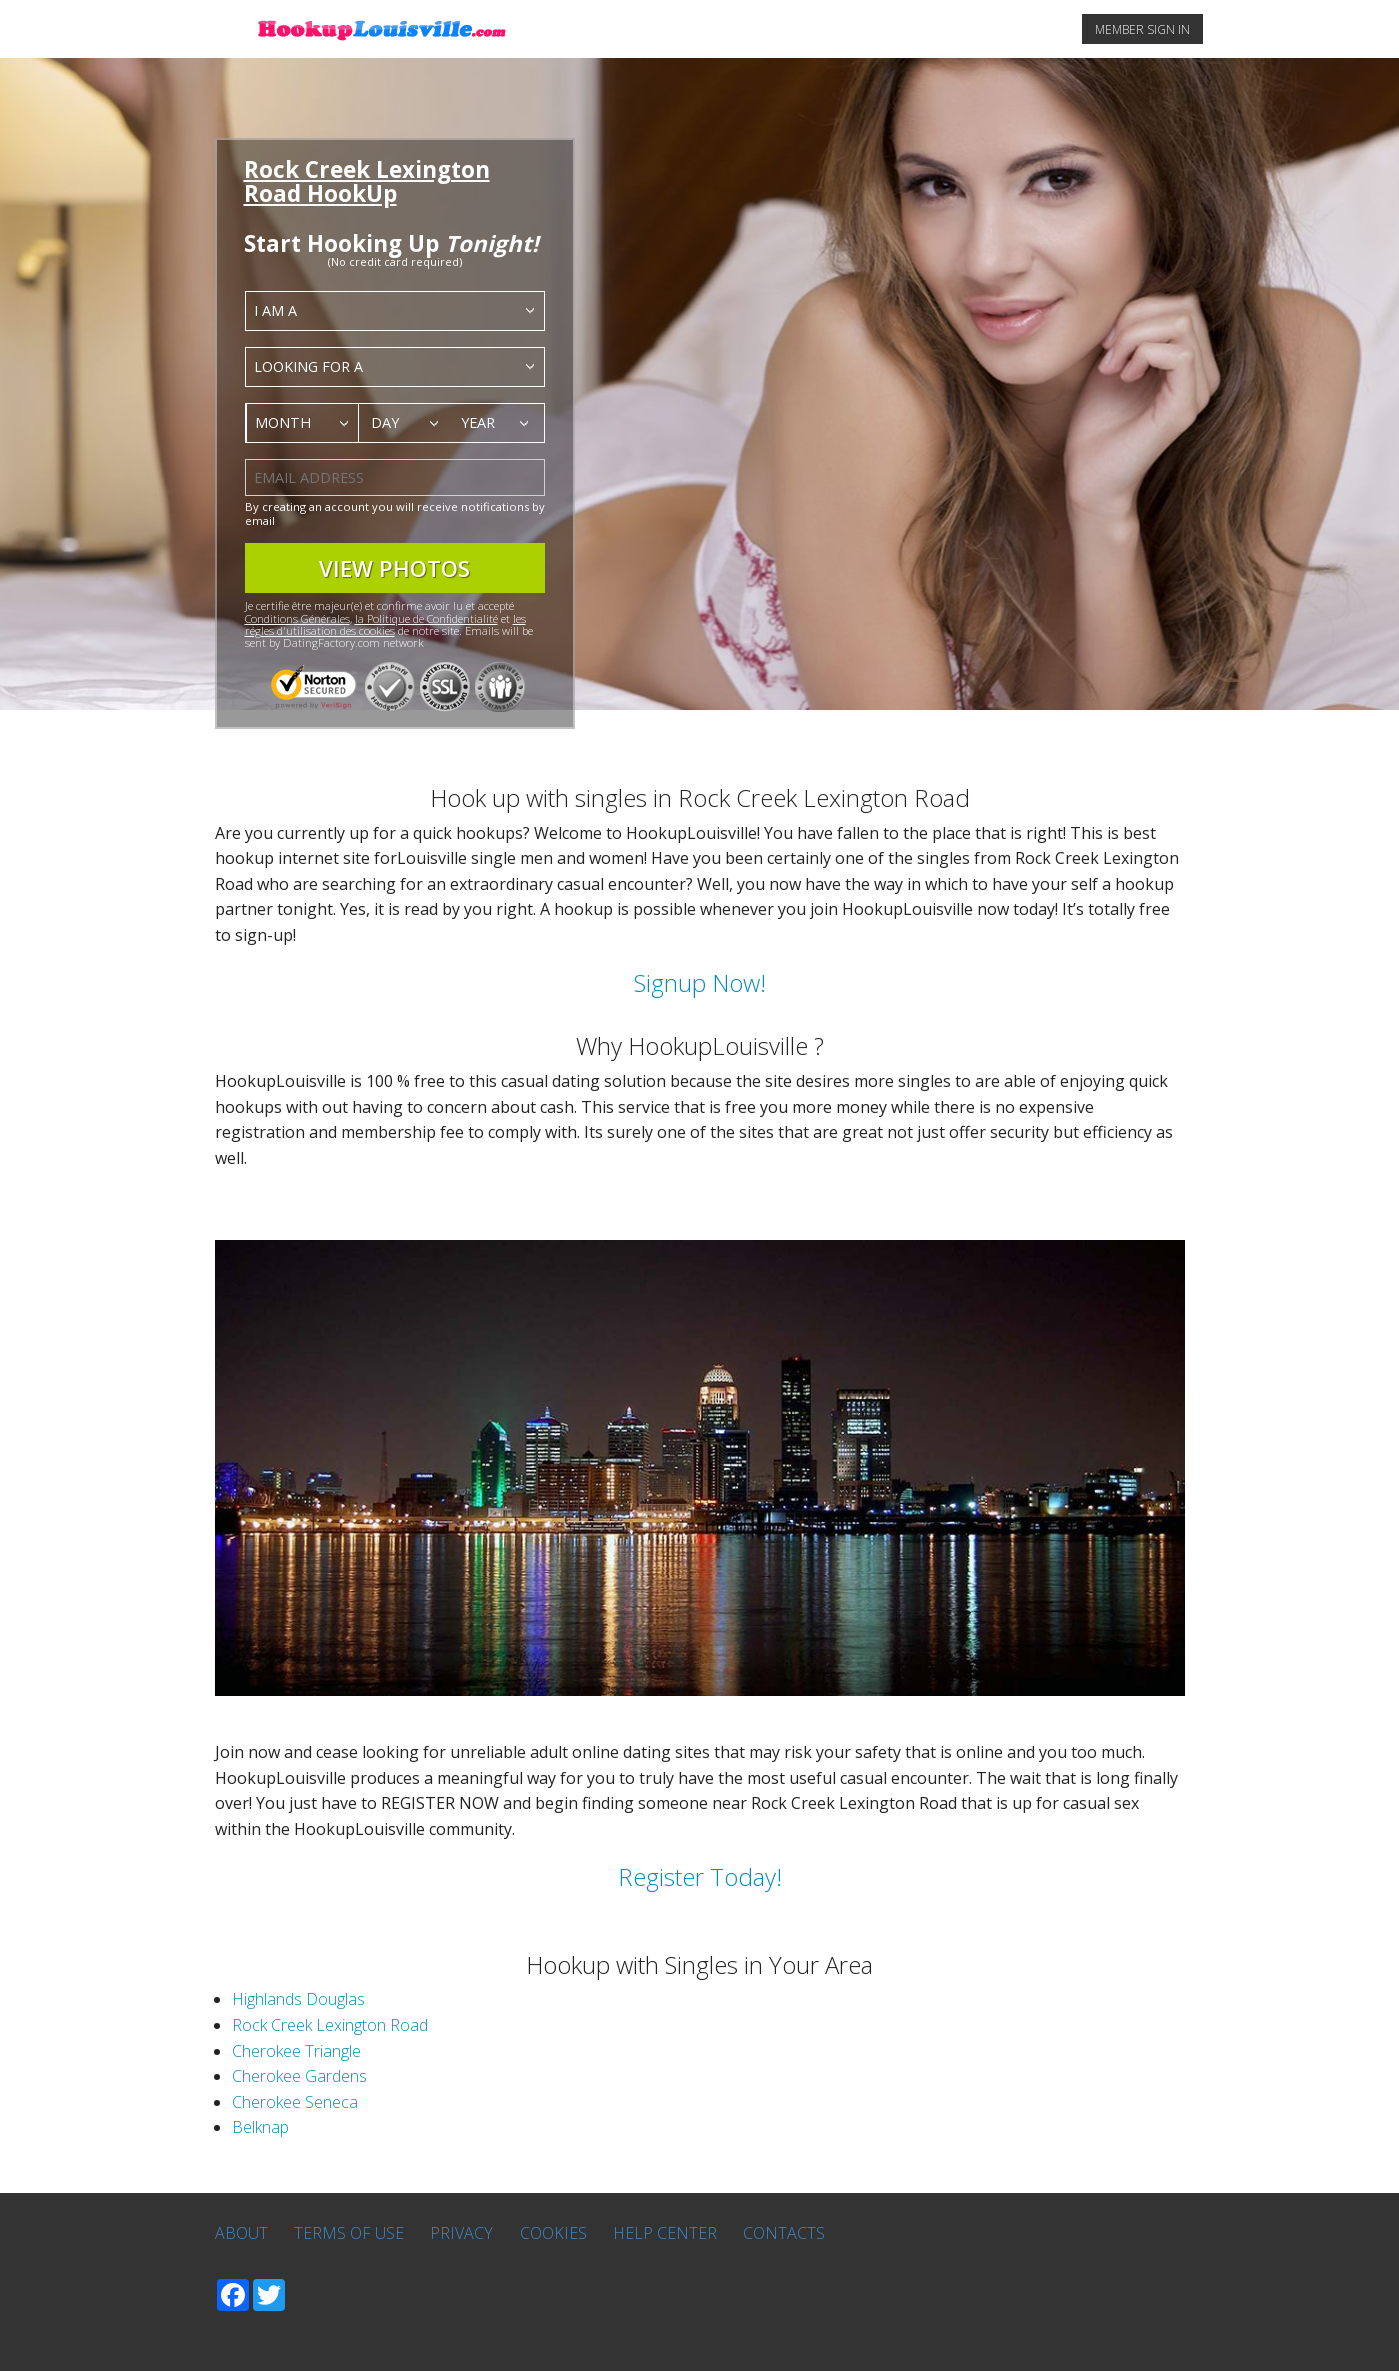 This screenshot has width=1399, height=2371. What do you see at coordinates (426, 618) in the screenshot?
I see `la Politique de Confidentialité` at bounding box center [426, 618].